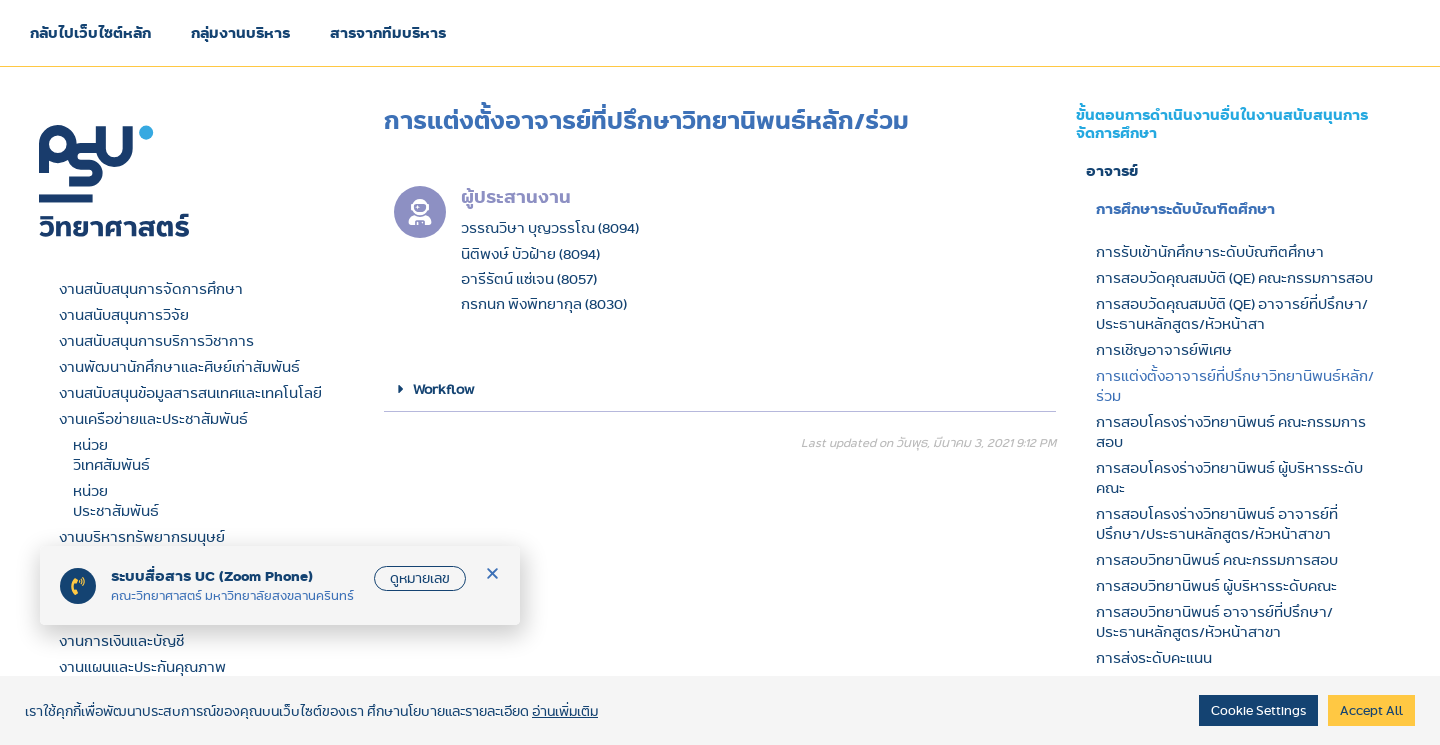 The image size is (1440, 745). Describe the element at coordinates (1217, 560) in the screenshot. I see `การสอบวิทยานิพนธ์ คณะกรรมการสอบ` at that location.